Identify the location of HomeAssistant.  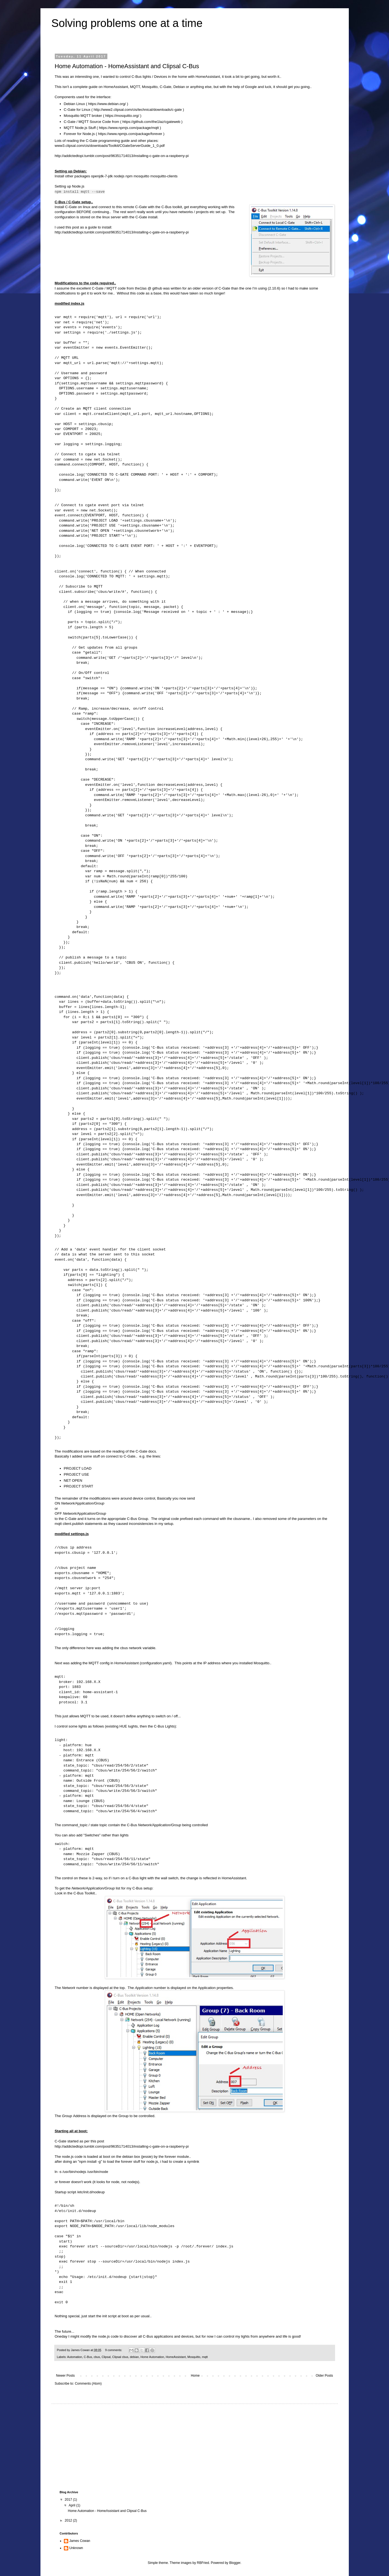
(176, 2357).